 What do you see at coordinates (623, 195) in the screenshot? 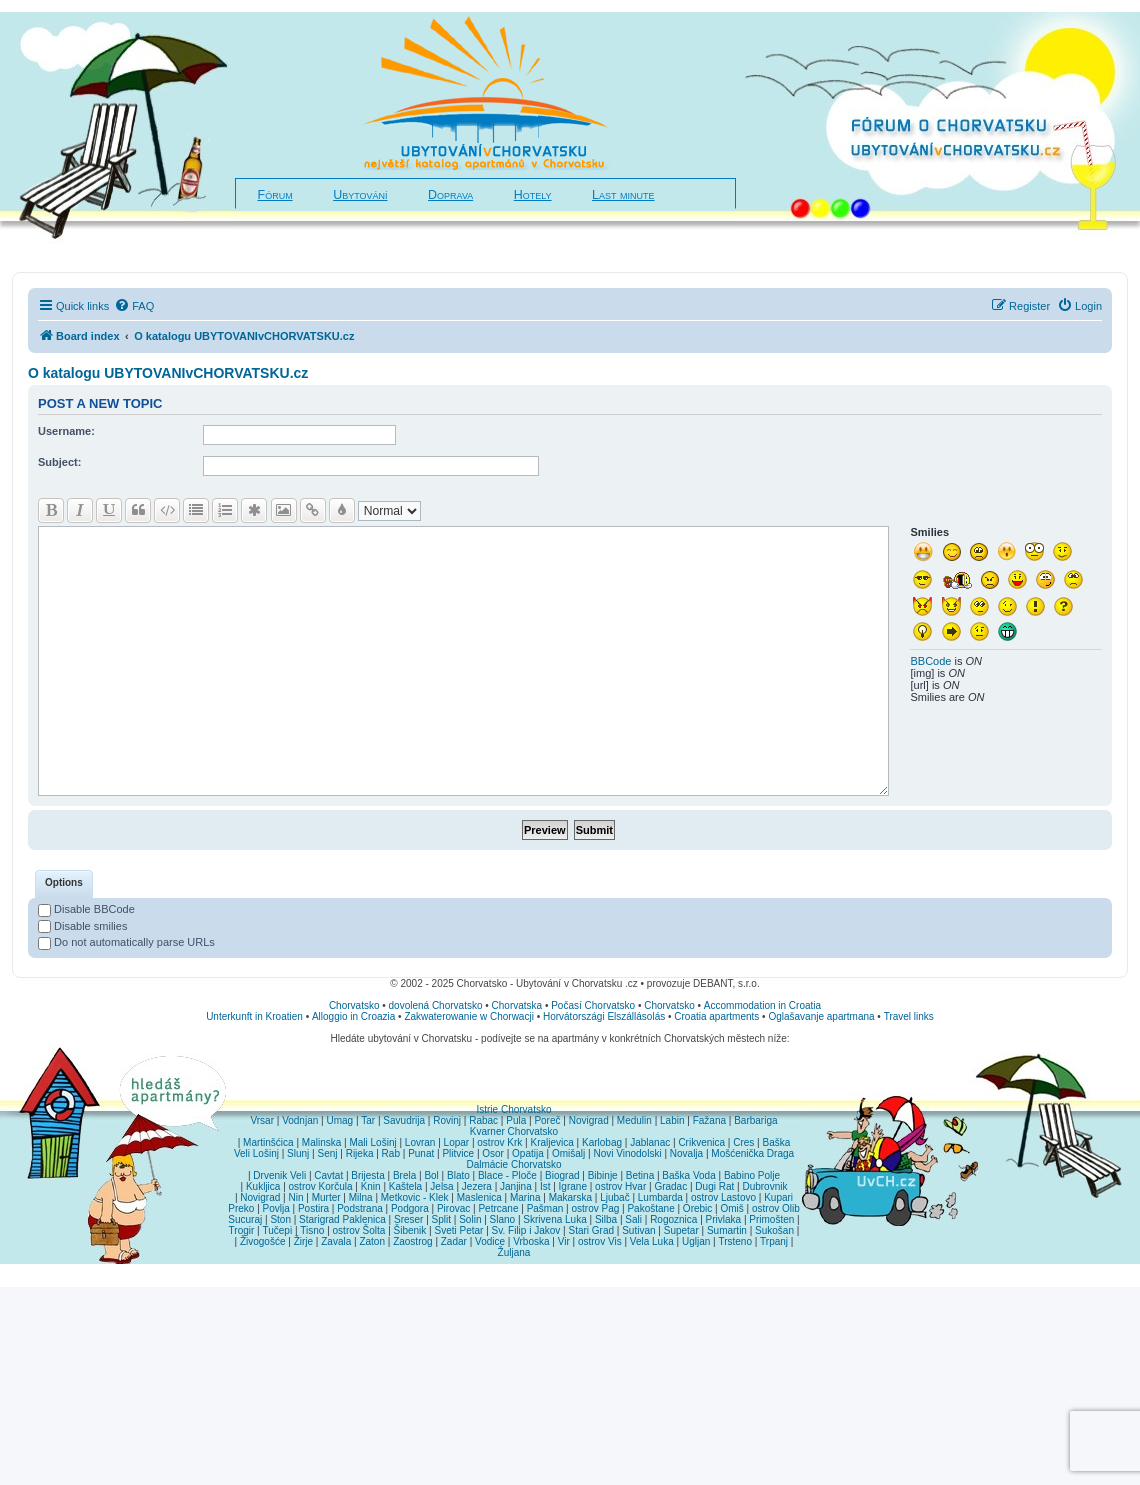
I see `Last minute` at bounding box center [623, 195].